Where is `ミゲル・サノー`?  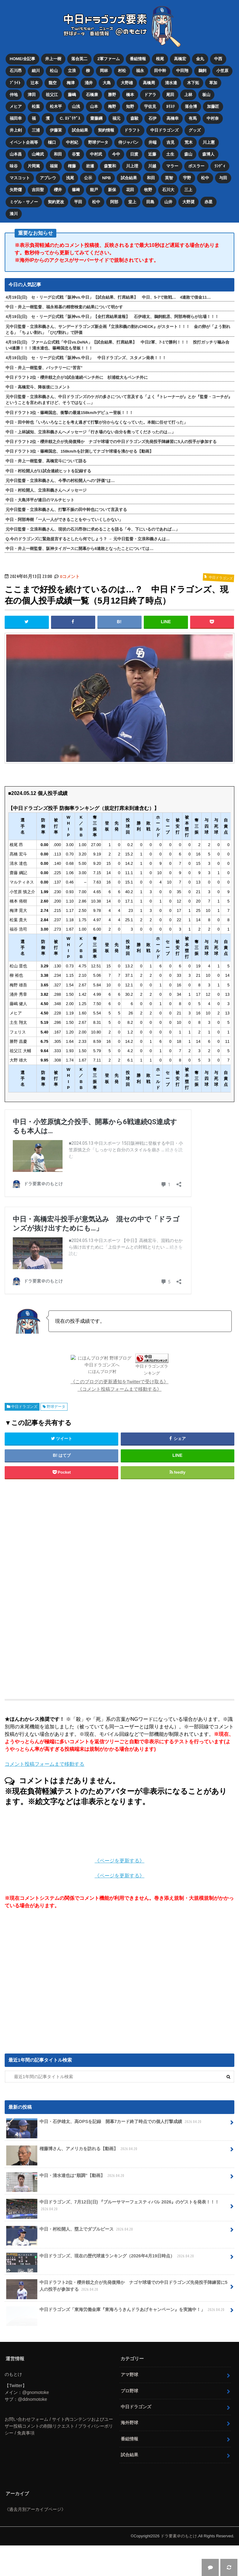
ミゲル・サノー is located at coordinates (24, 202).